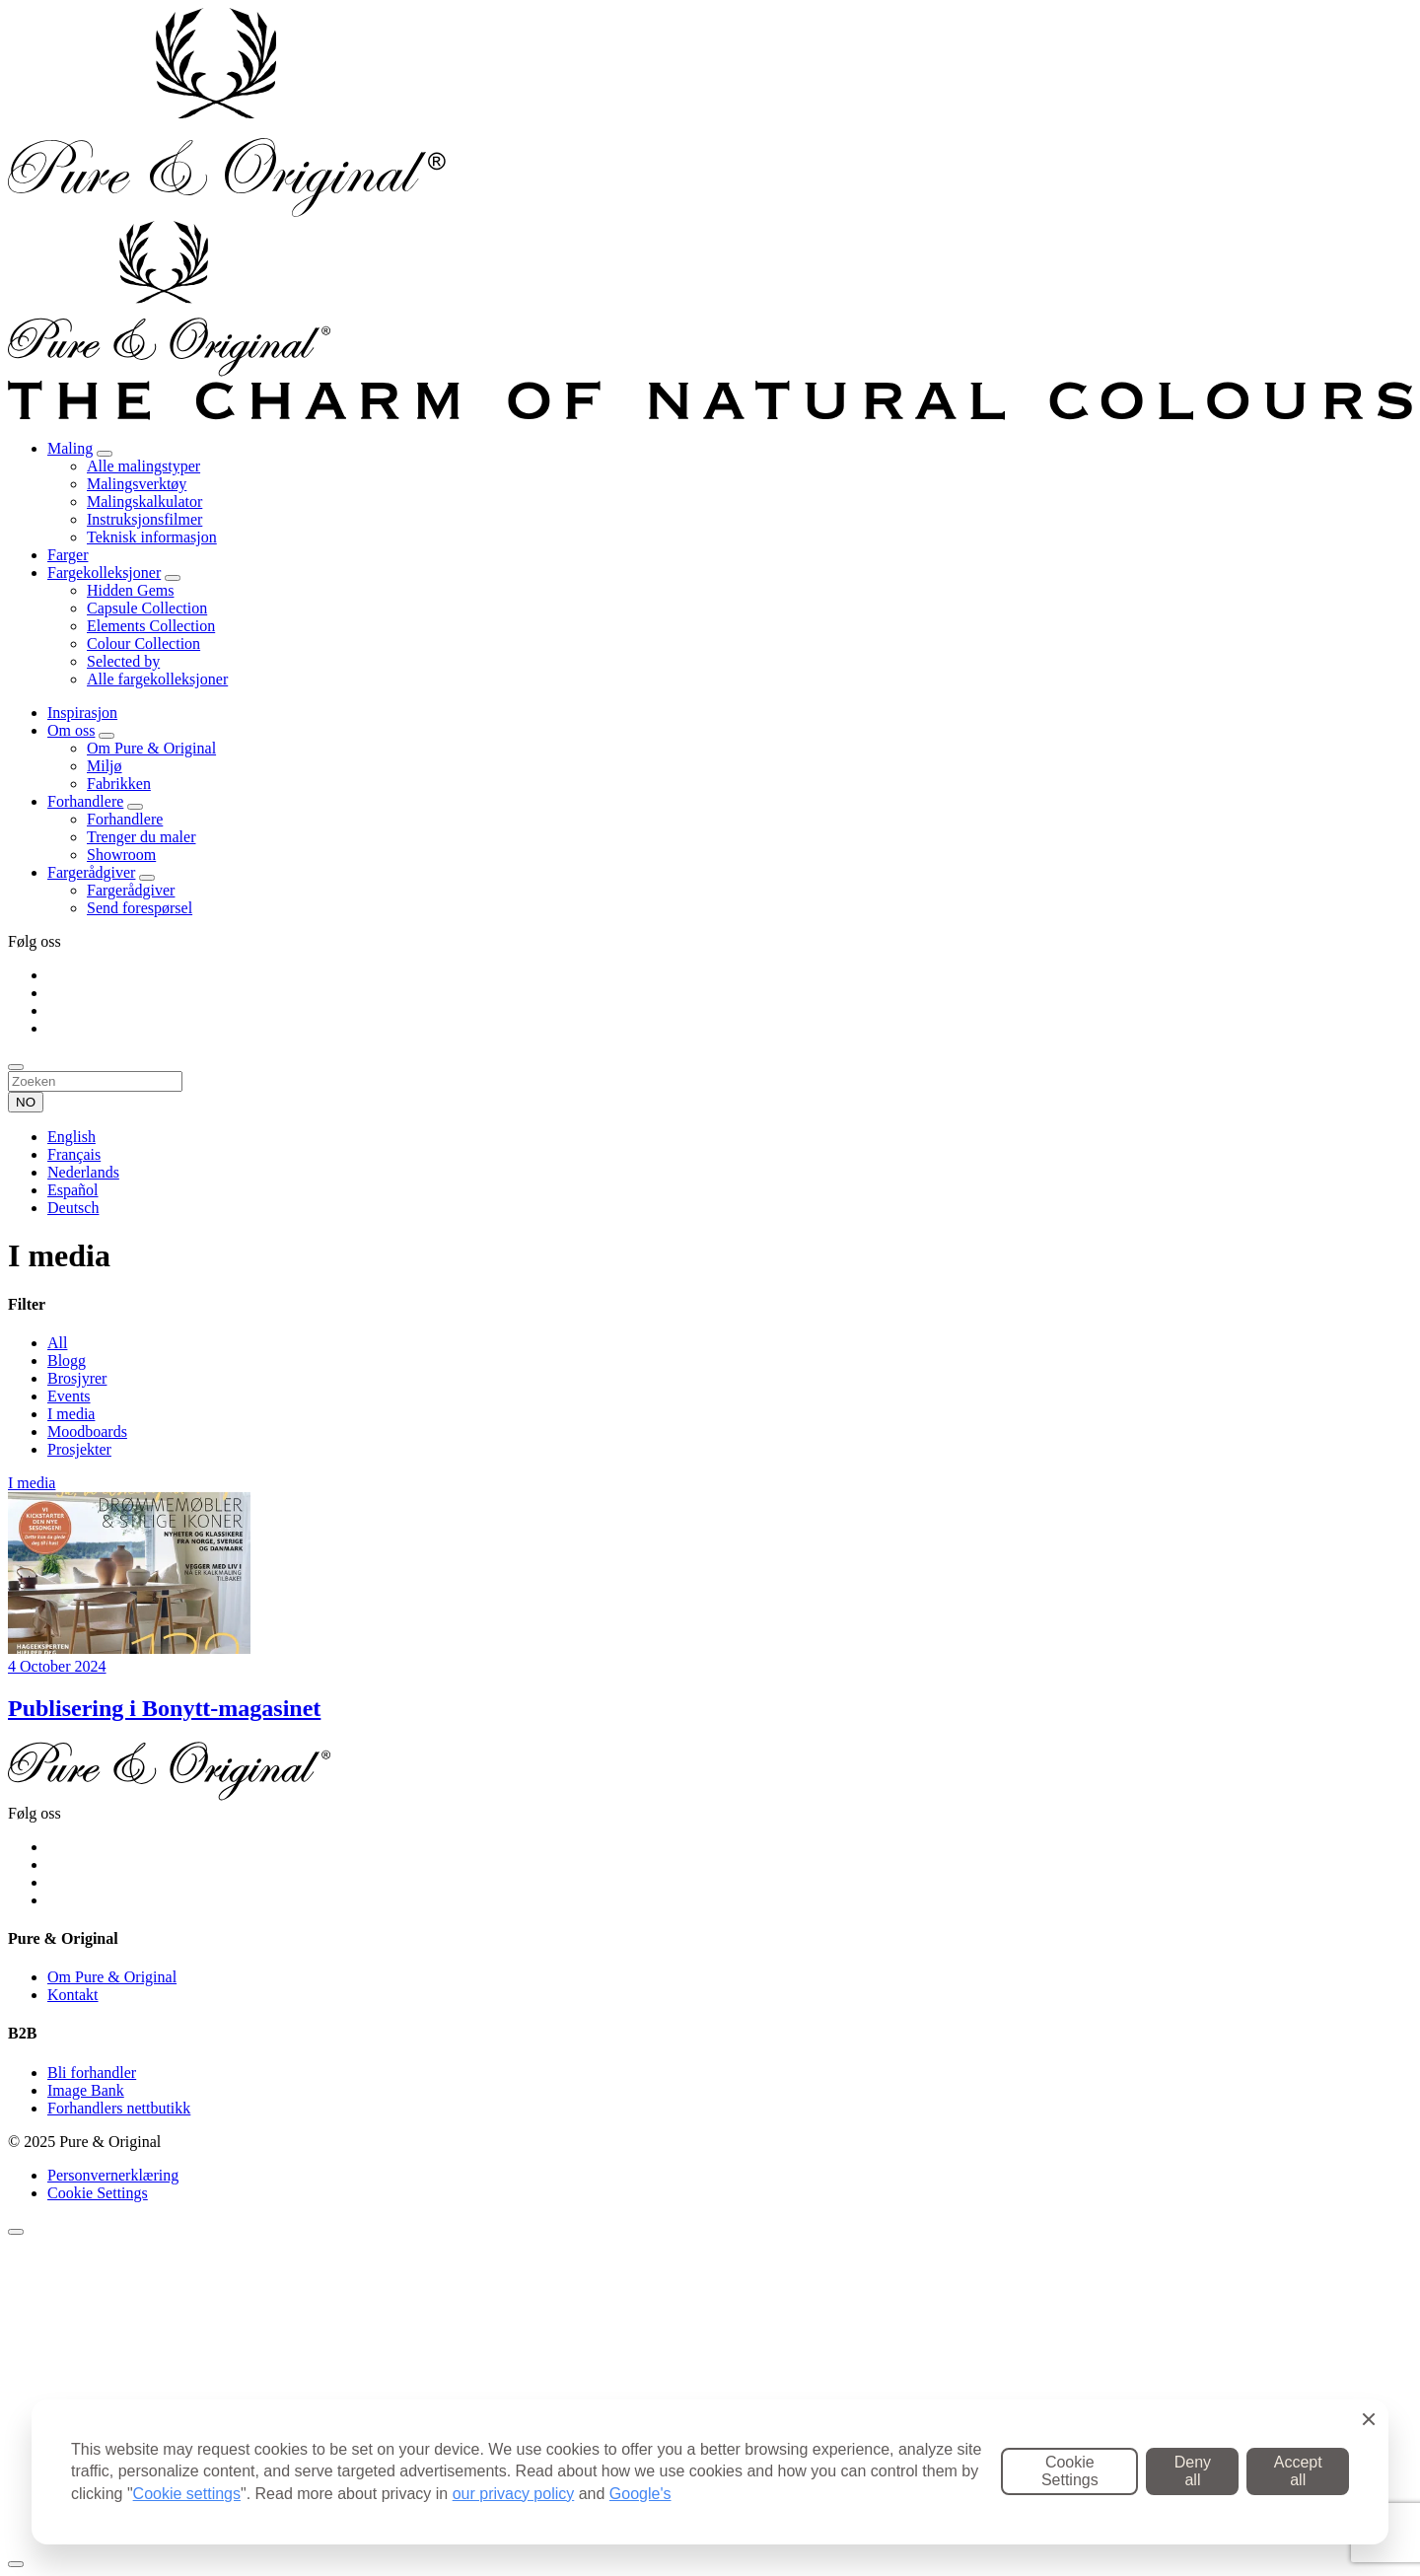 Image resolution: width=1420 pixels, height=2576 pixels. What do you see at coordinates (76, 1378) in the screenshot?
I see `Brosjyrer` at bounding box center [76, 1378].